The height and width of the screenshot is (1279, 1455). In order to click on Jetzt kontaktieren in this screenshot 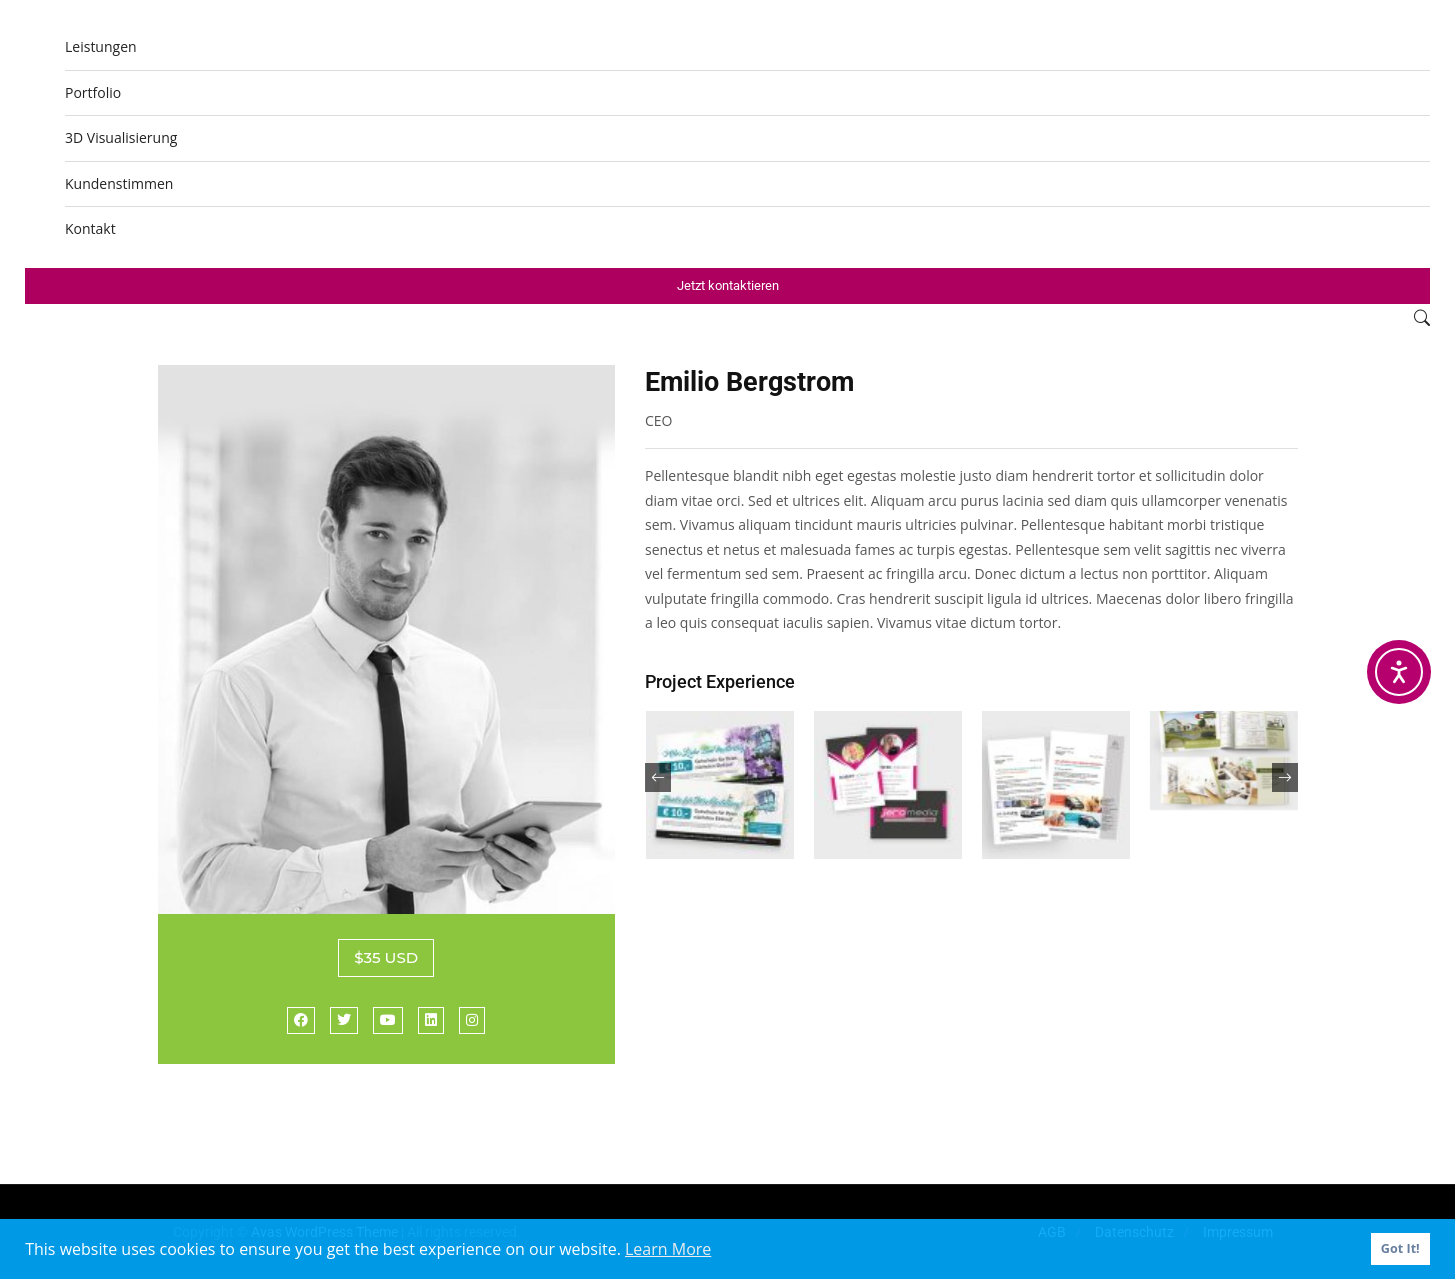, I will do `click(728, 285)`.